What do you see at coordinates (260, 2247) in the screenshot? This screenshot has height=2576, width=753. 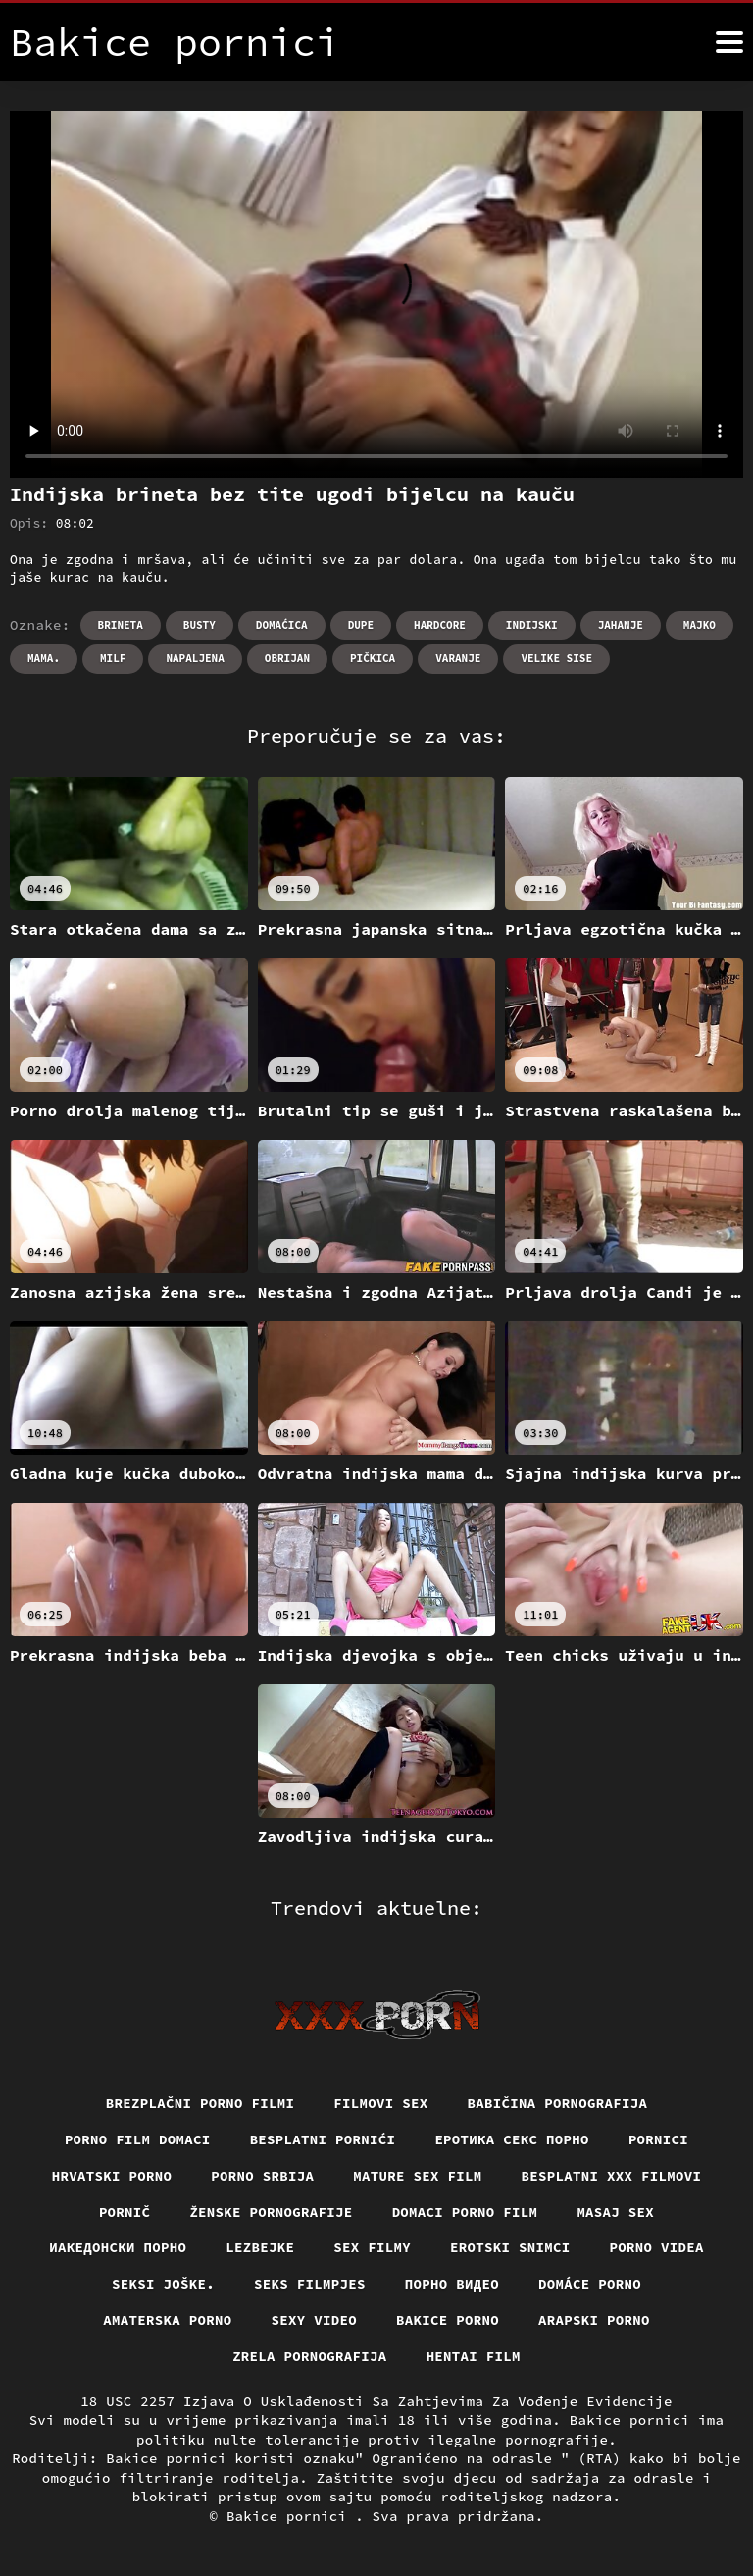 I see `Lezbejke` at bounding box center [260, 2247].